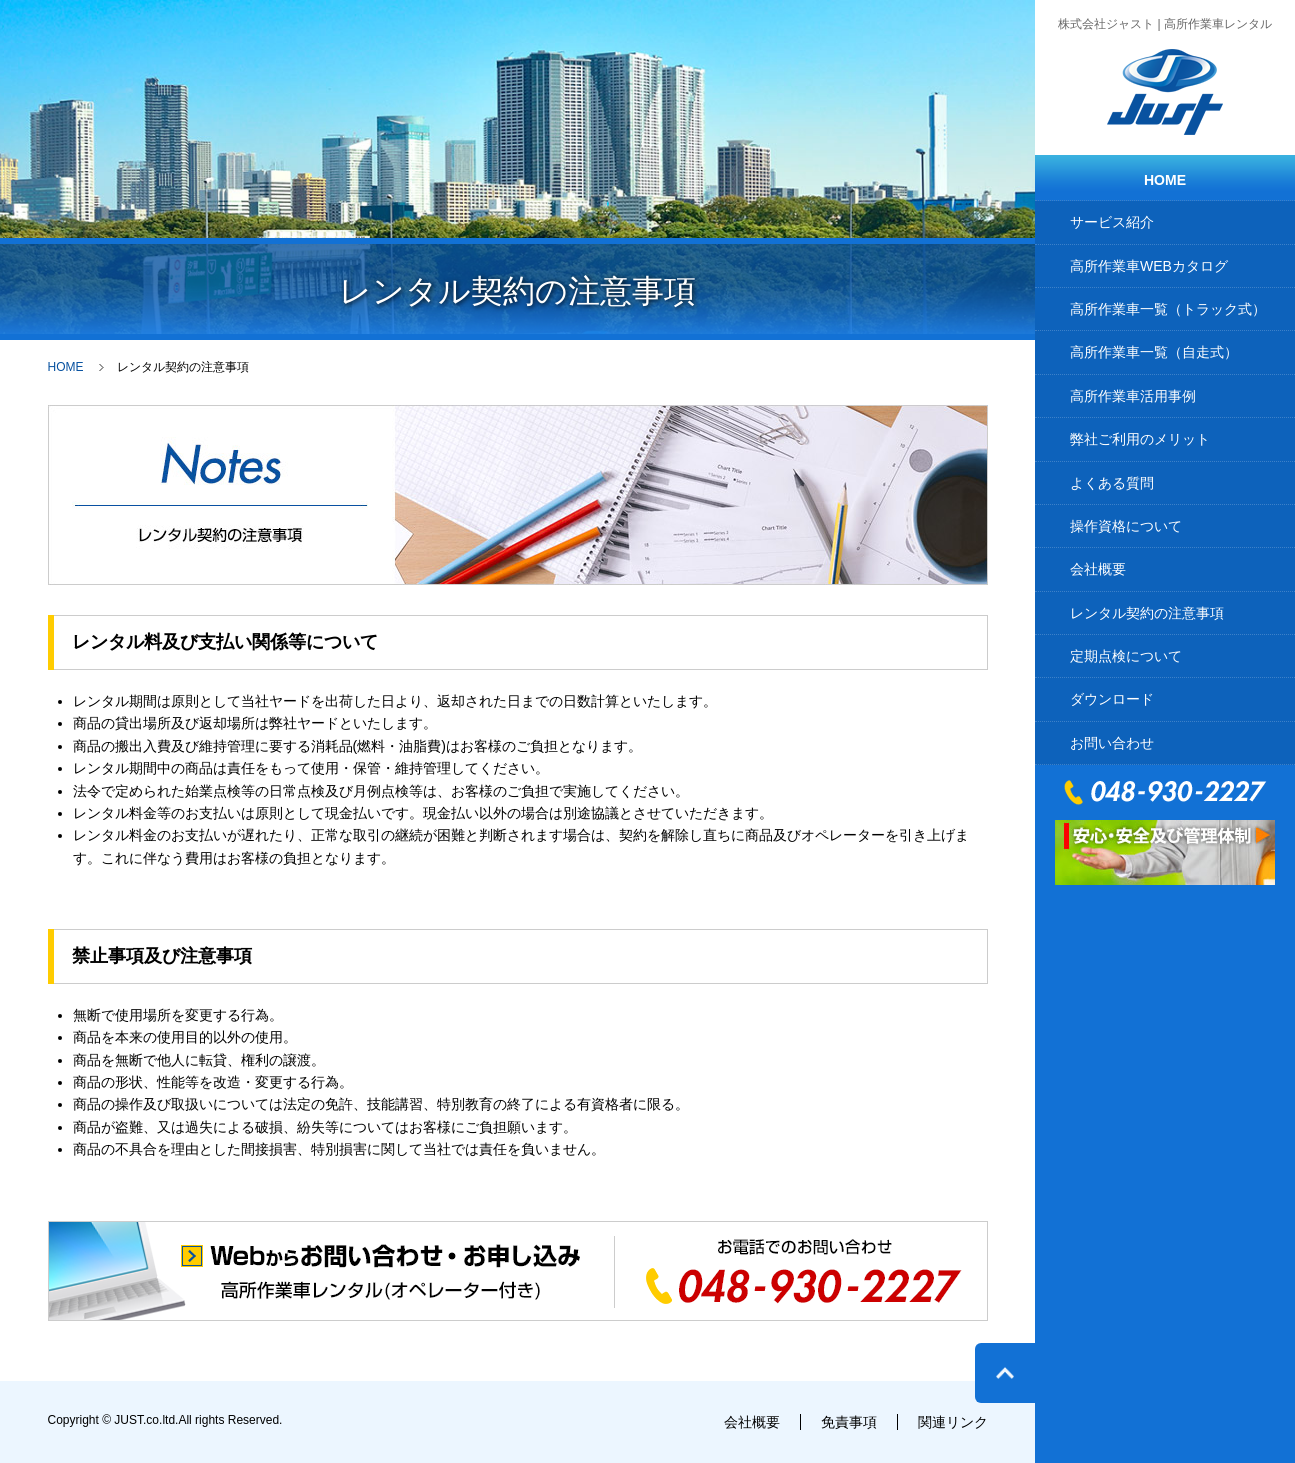  Describe the element at coordinates (1149, 266) in the screenshot. I see `高所作業車WEBカタログ` at that location.